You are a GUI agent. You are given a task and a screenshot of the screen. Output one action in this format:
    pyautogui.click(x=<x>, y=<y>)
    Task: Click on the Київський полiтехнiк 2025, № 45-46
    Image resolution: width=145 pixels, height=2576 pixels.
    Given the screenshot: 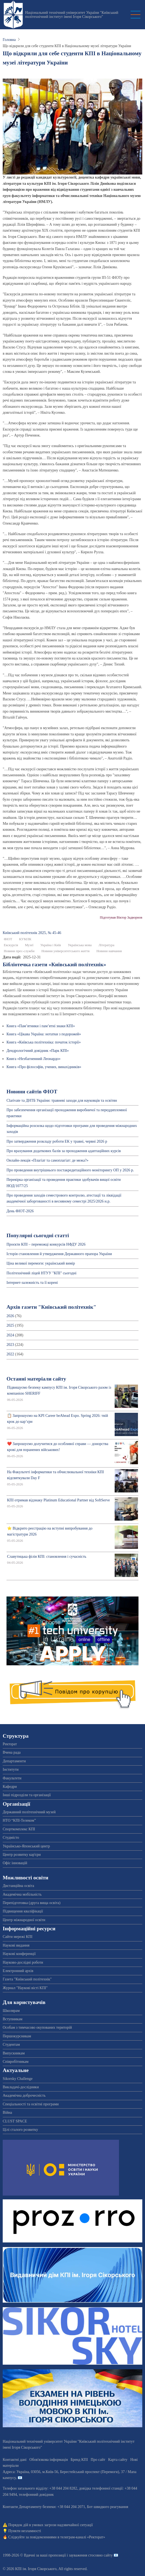 What is the action you would take?
    pyautogui.click(x=32, y=933)
    